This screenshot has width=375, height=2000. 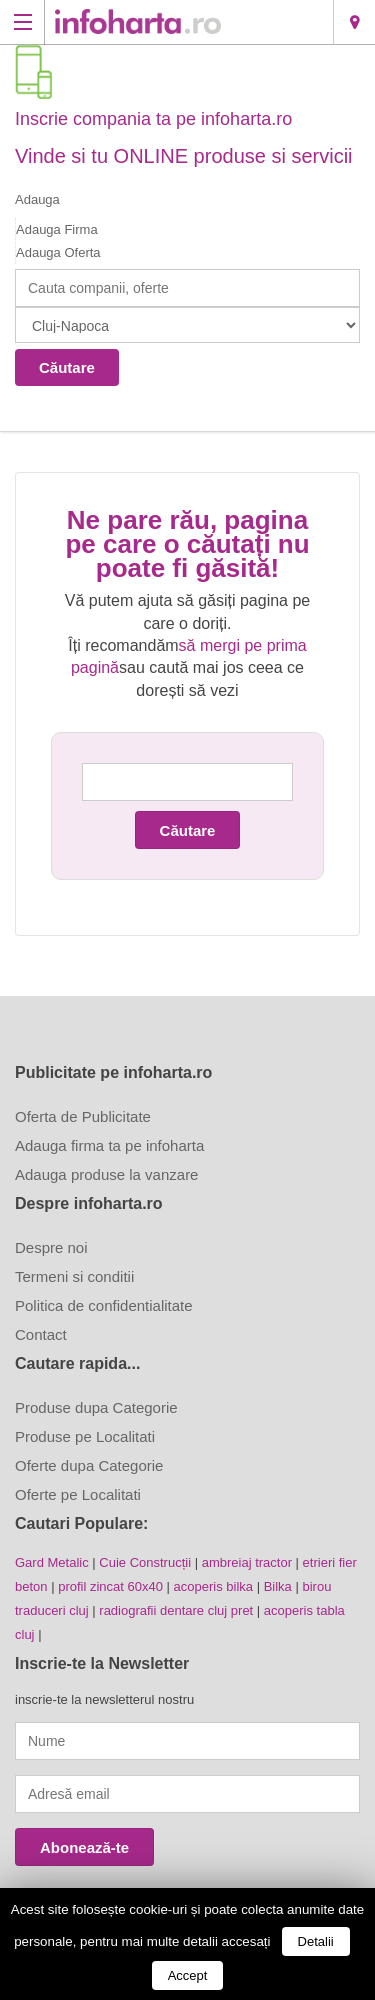 What do you see at coordinates (354, 22) in the screenshot?
I see `Cluj-Napoca` at bounding box center [354, 22].